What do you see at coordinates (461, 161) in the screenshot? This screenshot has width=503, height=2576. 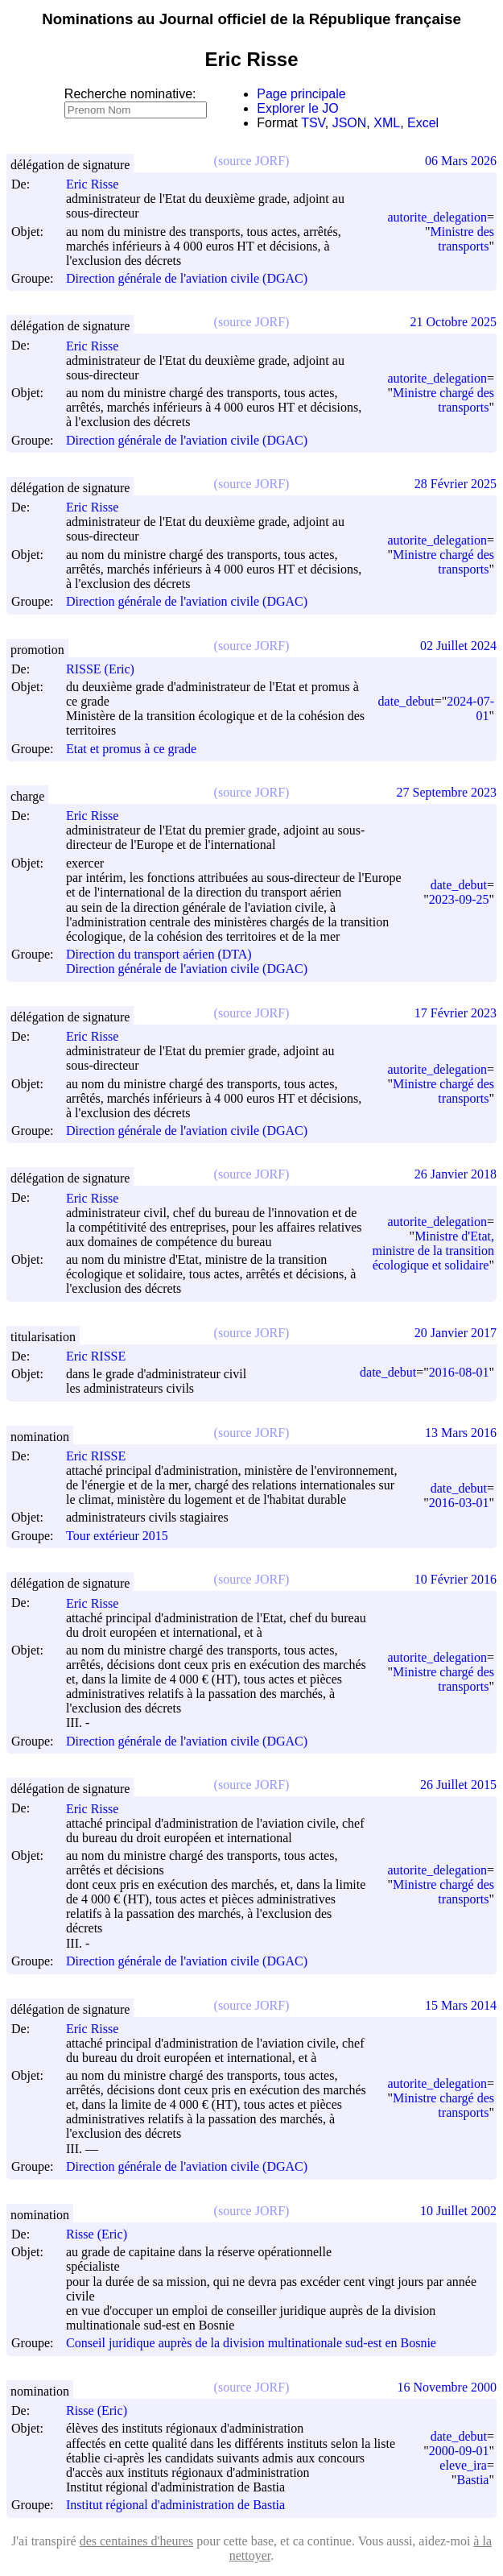 I see `06 Mars 2026` at bounding box center [461, 161].